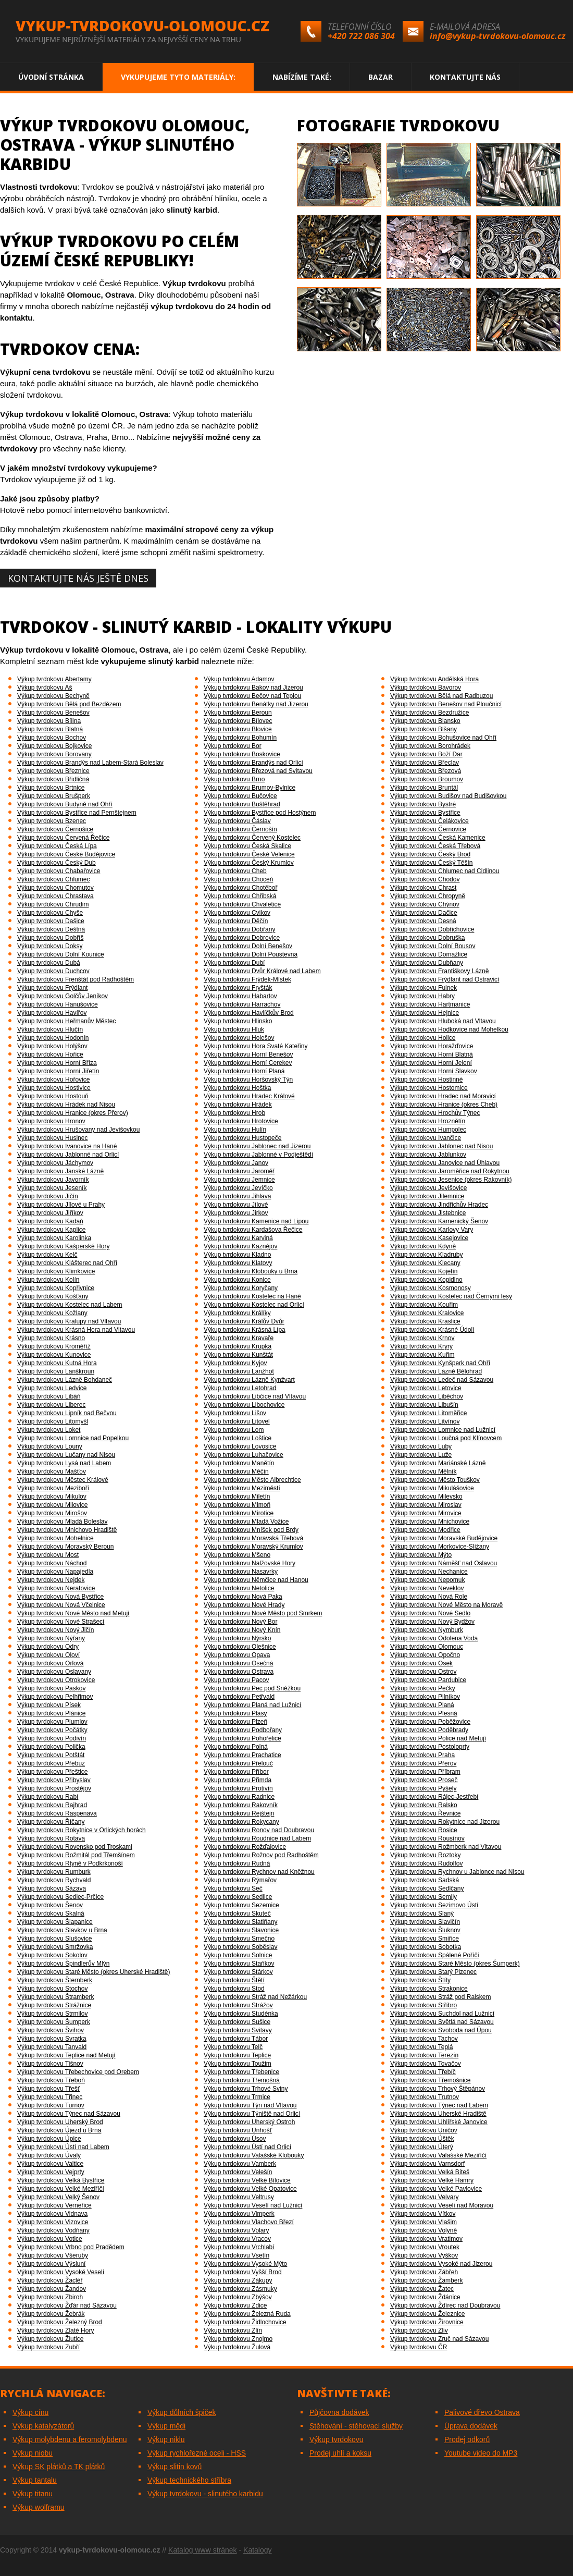 The width and height of the screenshot is (573, 2576). I want to click on Výkup tvrdokovu Velké Hamry, so click(432, 2180).